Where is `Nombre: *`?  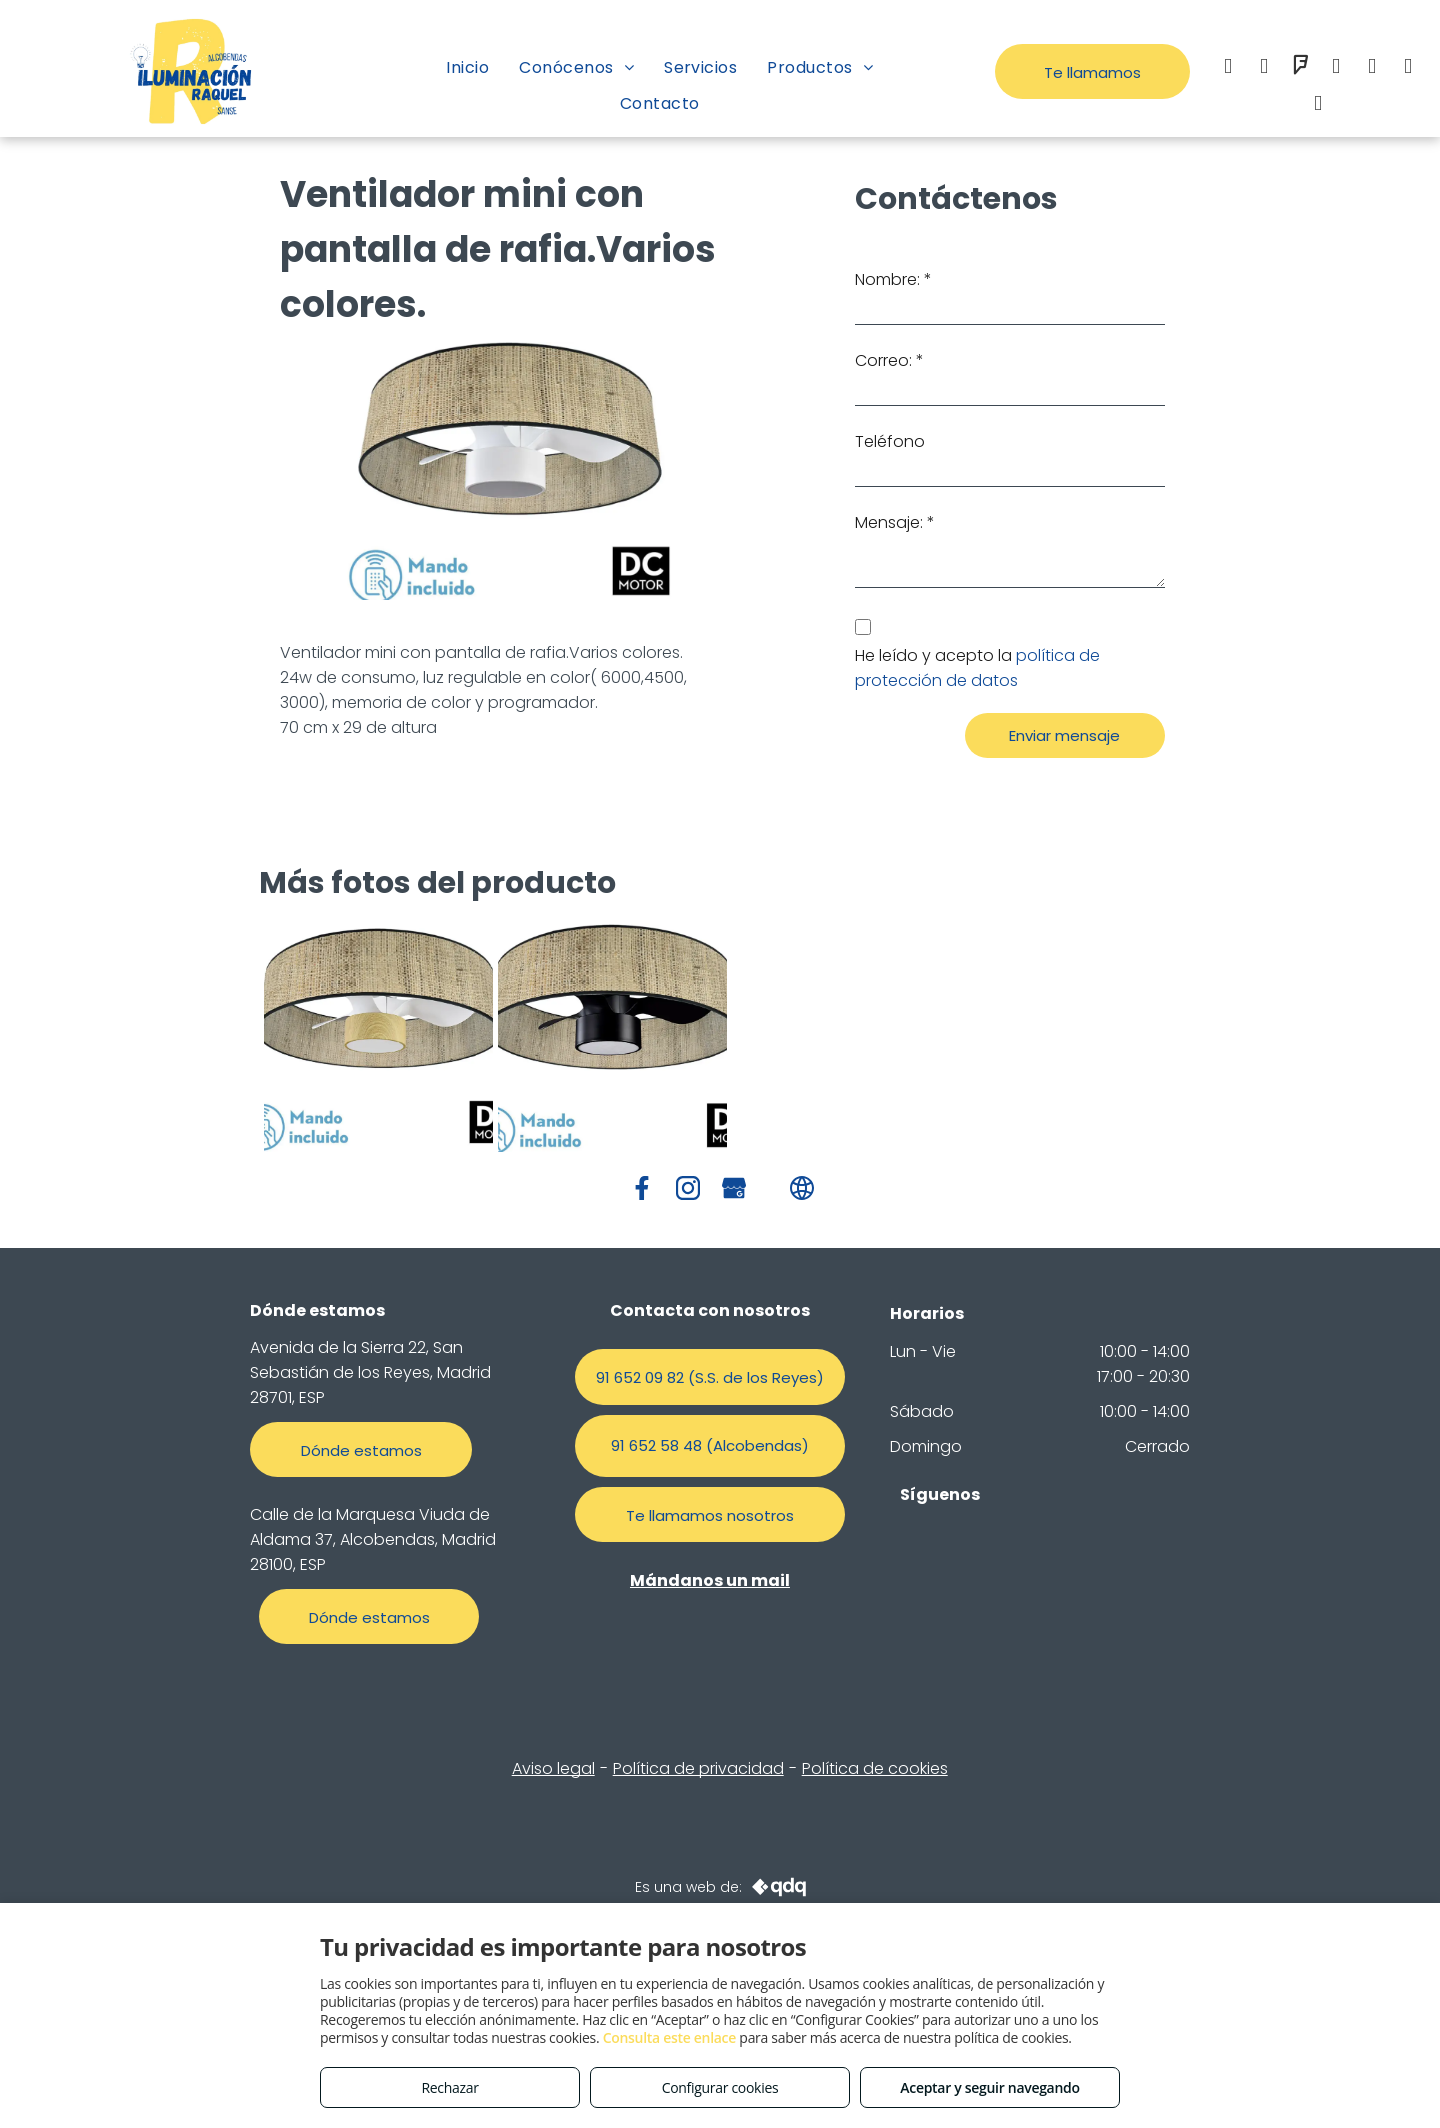 Nombre: * is located at coordinates (893, 279).